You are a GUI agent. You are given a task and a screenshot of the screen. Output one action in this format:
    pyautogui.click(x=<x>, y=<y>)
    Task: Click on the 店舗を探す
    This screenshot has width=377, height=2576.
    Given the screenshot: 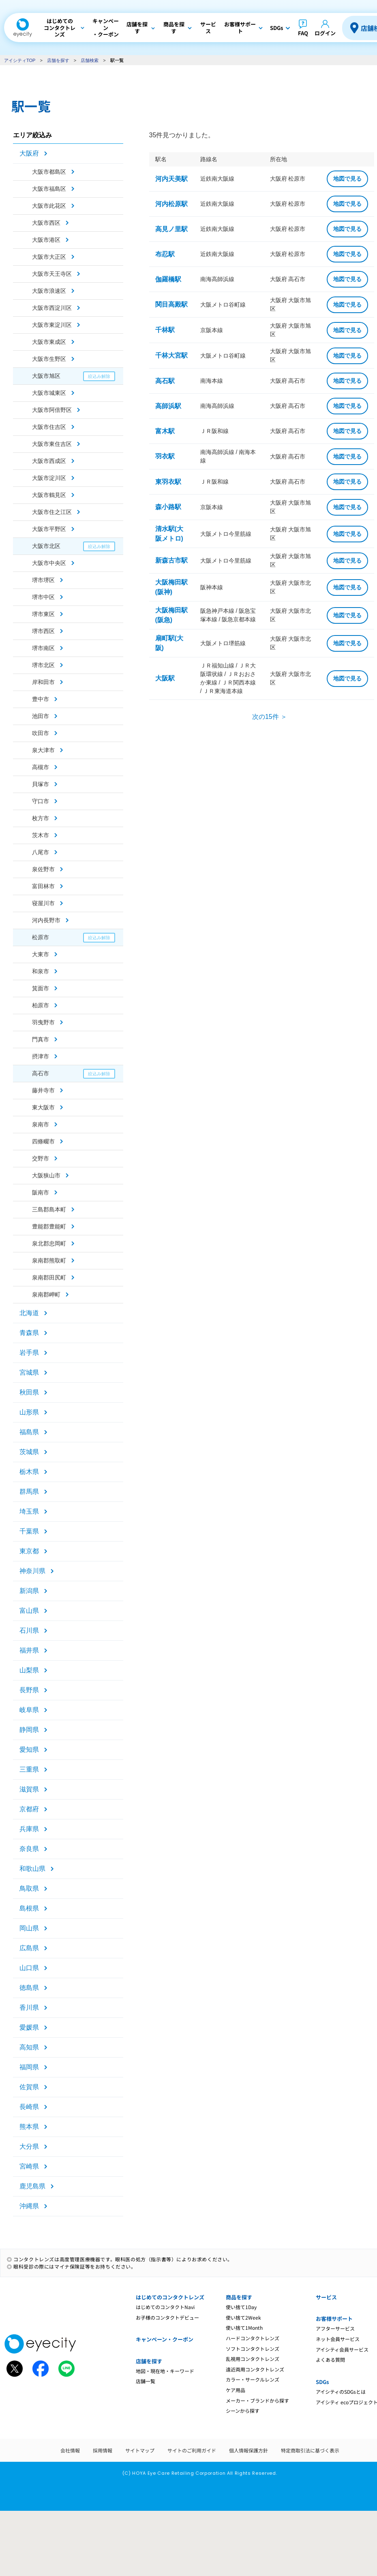 What is the action you would take?
    pyautogui.click(x=58, y=60)
    